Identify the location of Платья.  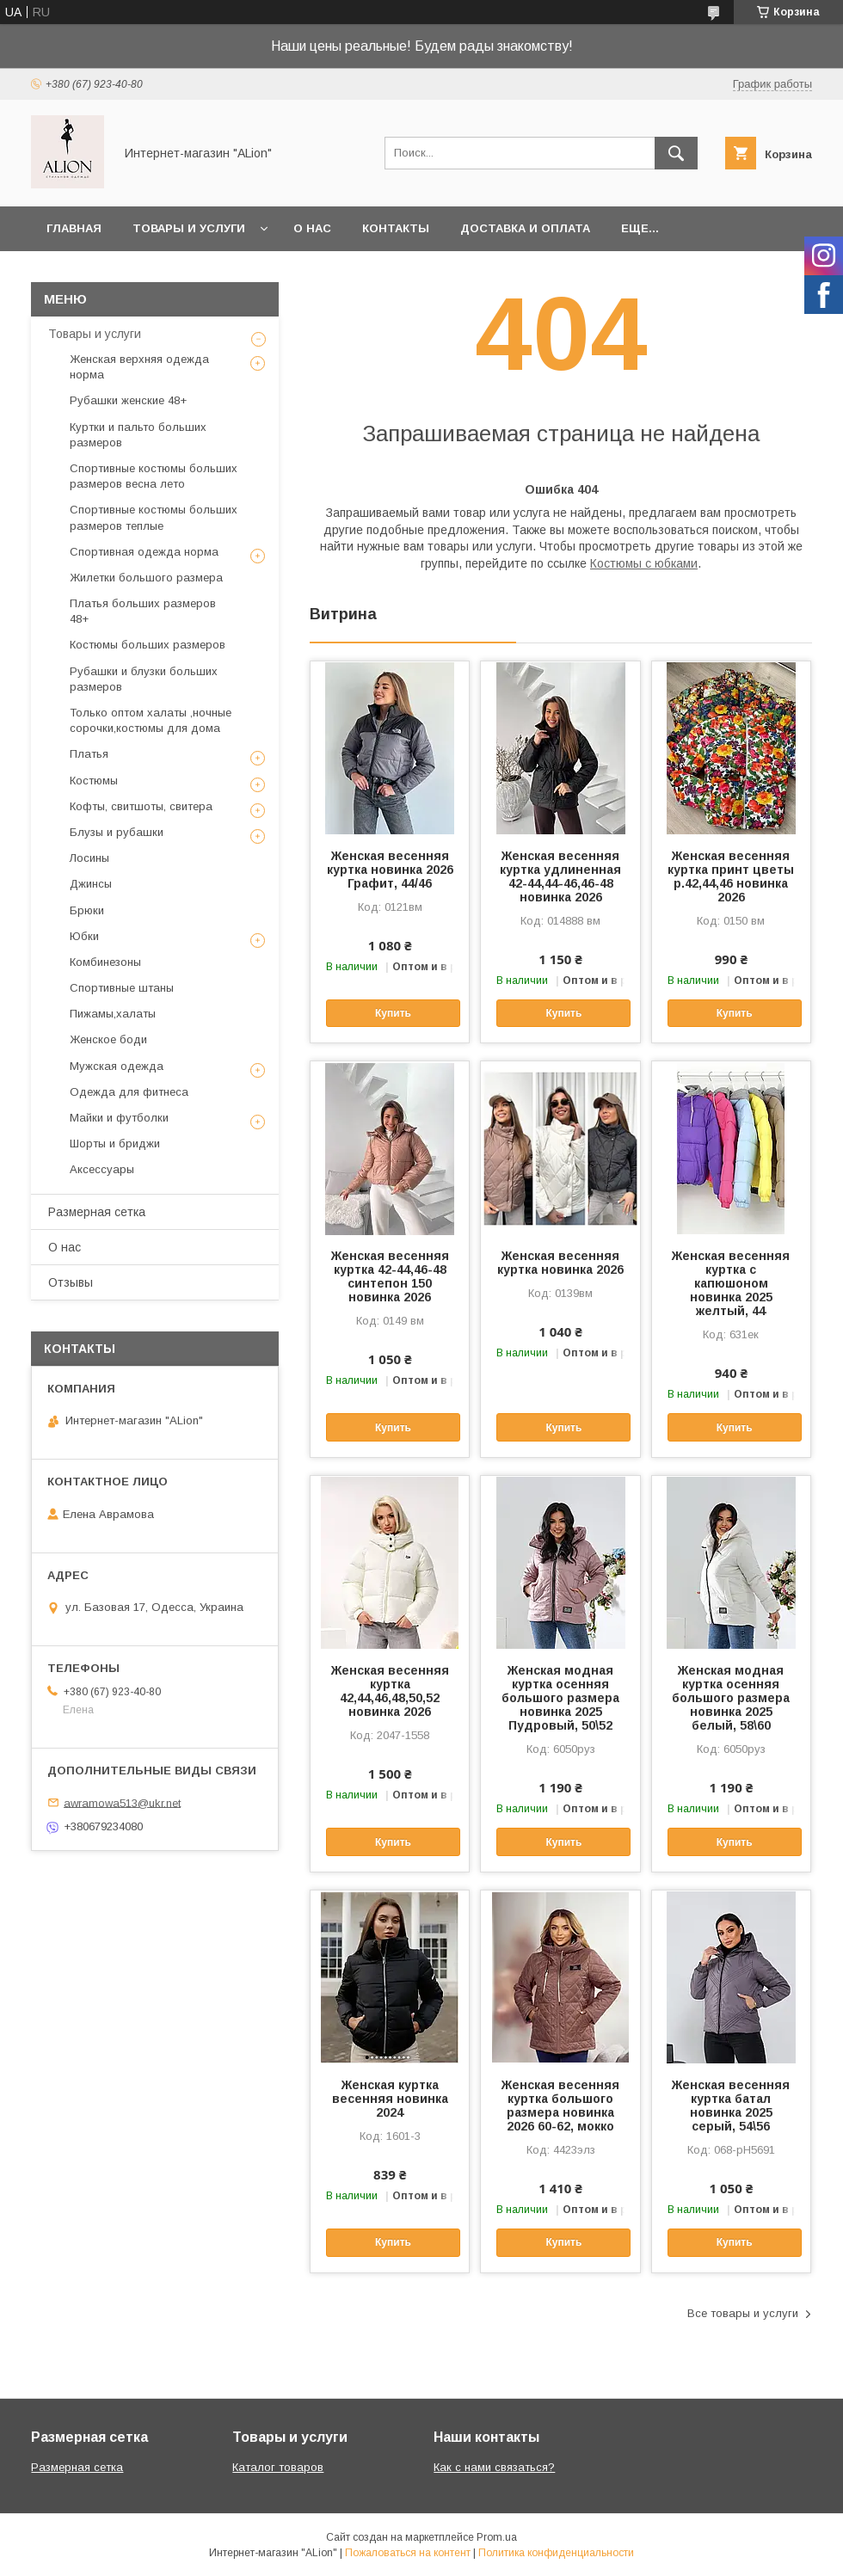
(89, 753).